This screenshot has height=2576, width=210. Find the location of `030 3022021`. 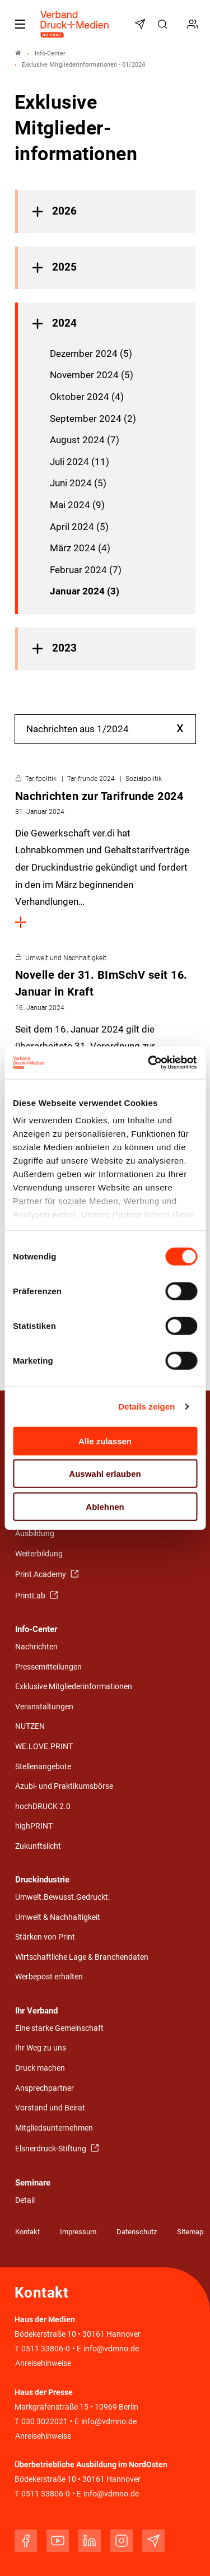

030 3022021 is located at coordinates (44, 2421).